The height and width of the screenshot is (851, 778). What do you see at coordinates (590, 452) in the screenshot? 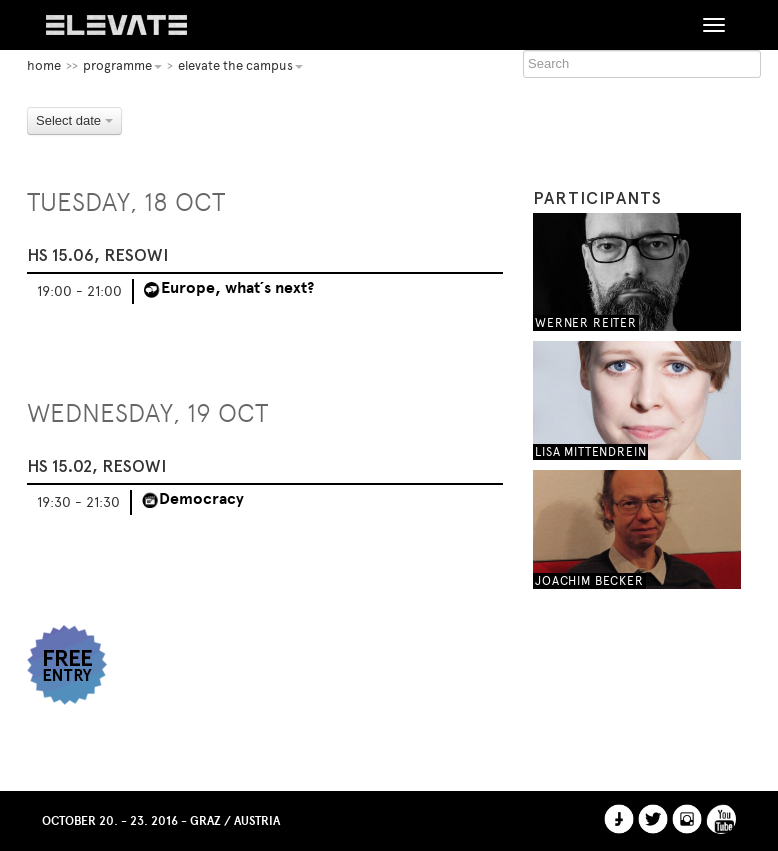
I see `Lisa Mittendrein` at bounding box center [590, 452].